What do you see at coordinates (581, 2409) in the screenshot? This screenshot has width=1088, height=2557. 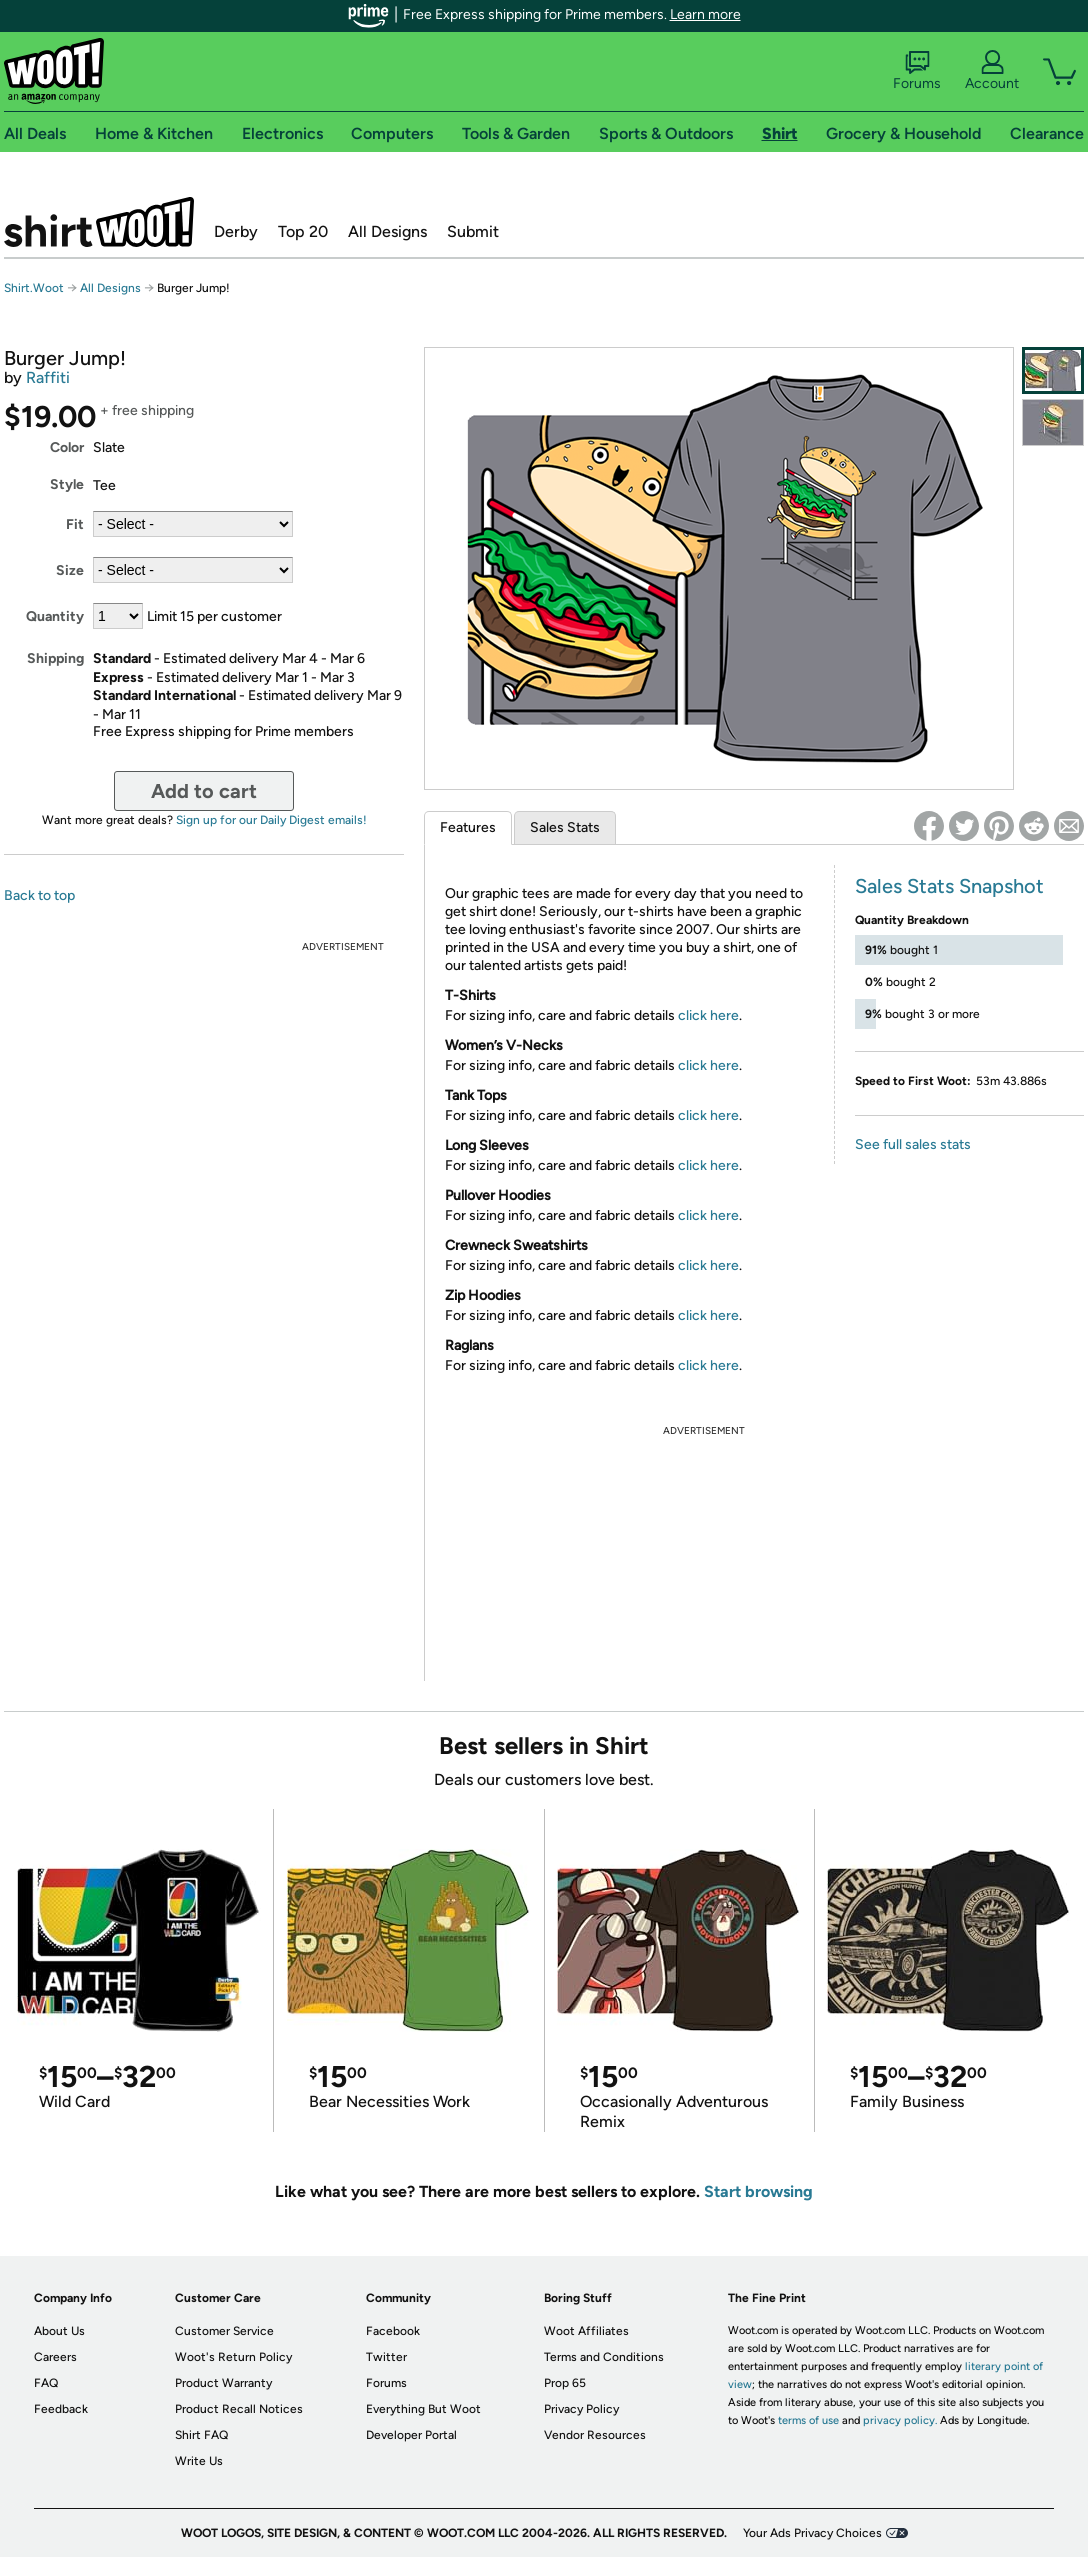 I see `Privacy Policy` at bounding box center [581, 2409].